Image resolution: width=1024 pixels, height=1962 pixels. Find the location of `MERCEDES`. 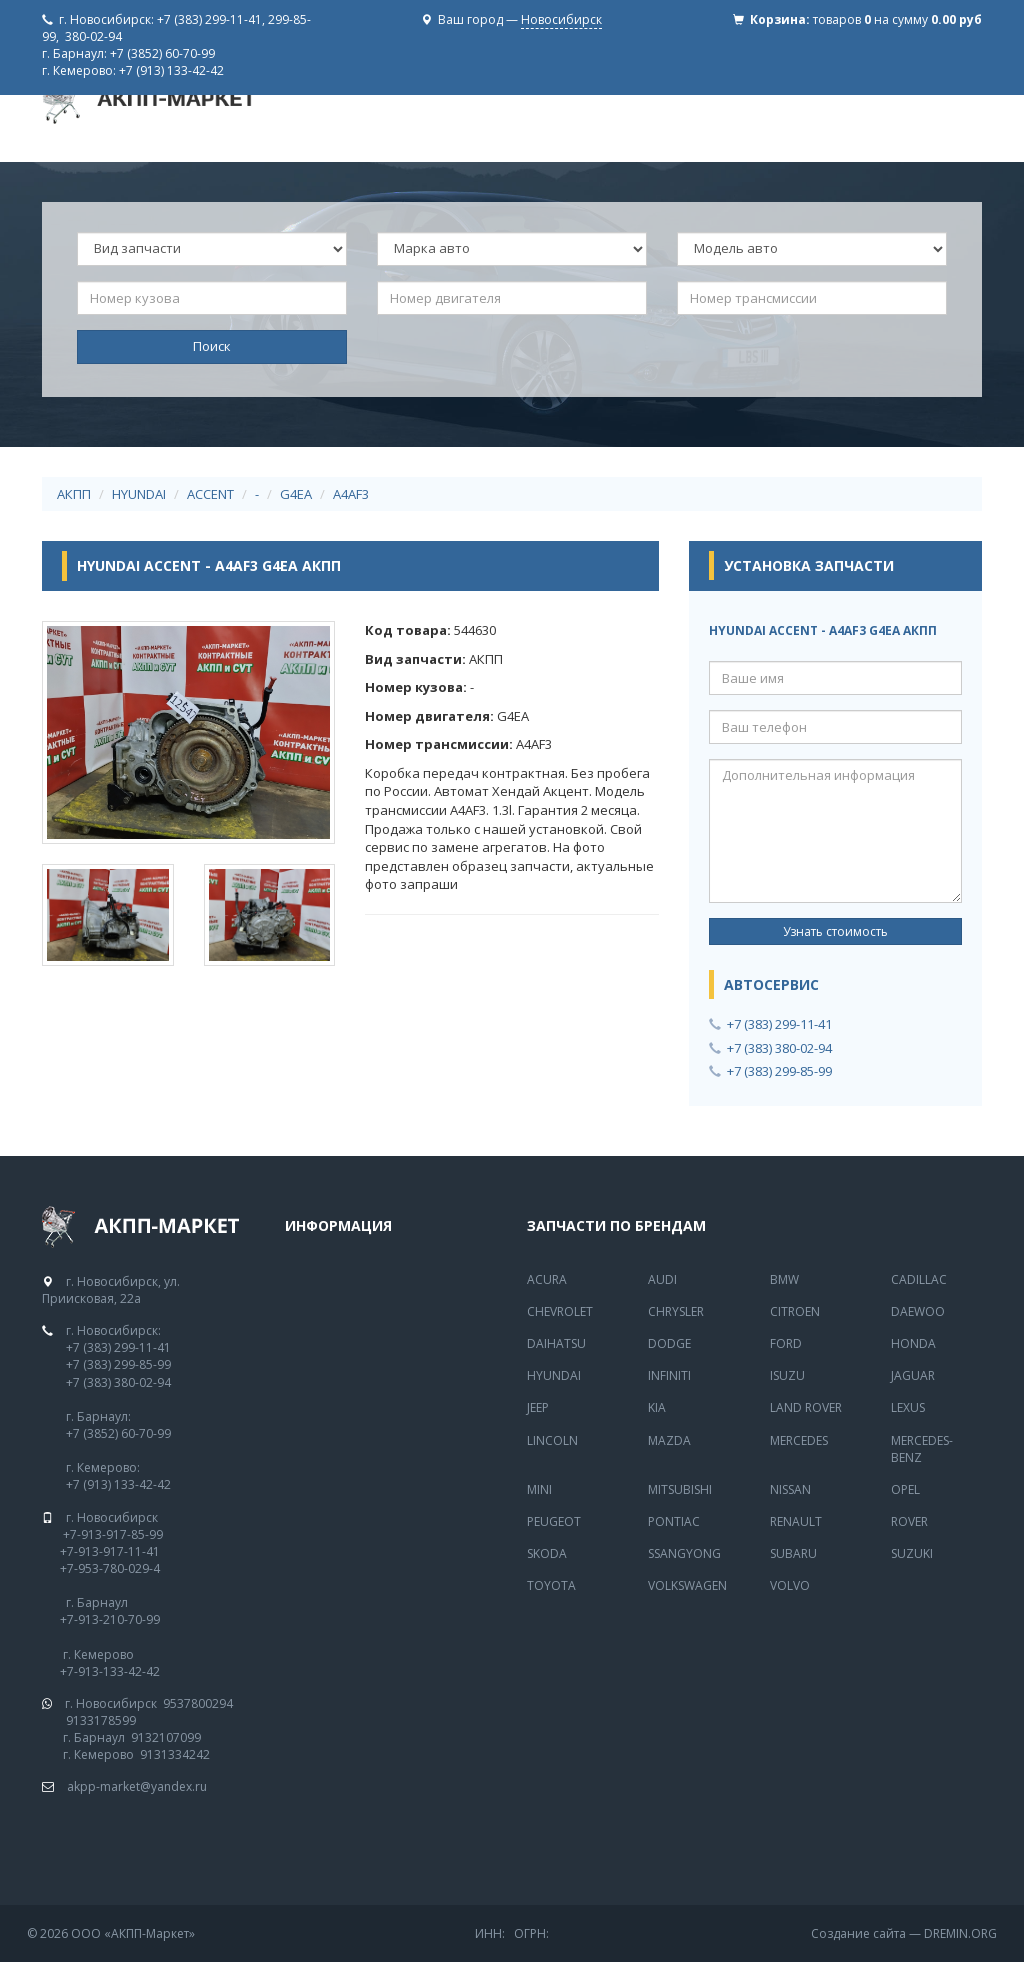

MERCEDES is located at coordinates (799, 1440).